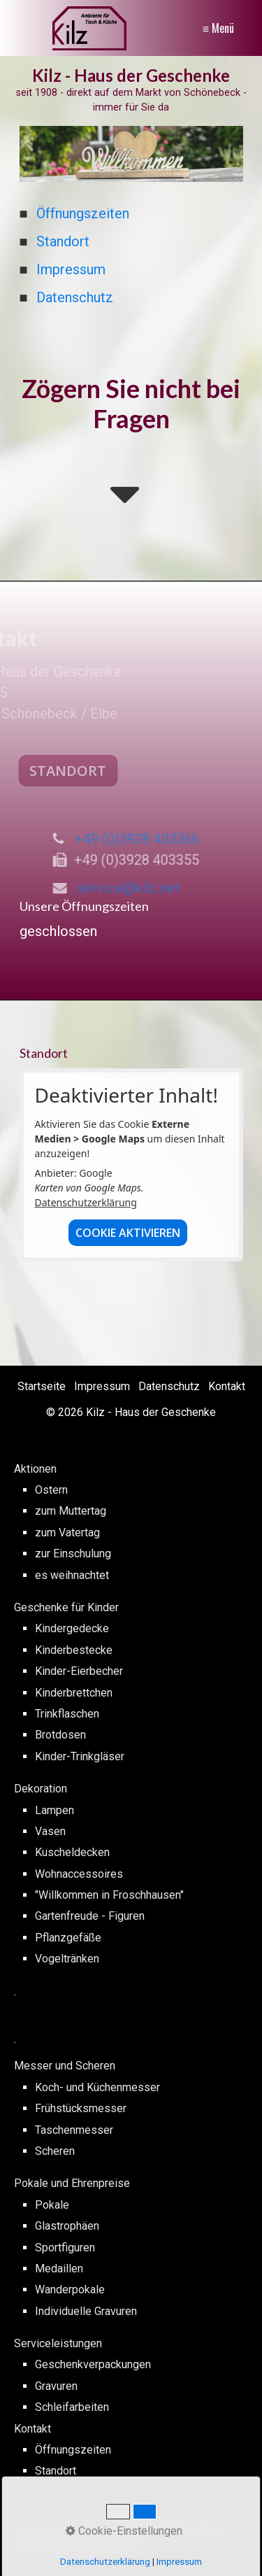 This screenshot has width=262, height=2576. What do you see at coordinates (86, 1202) in the screenshot?
I see `Datenschutzerklärung` at bounding box center [86, 1202].